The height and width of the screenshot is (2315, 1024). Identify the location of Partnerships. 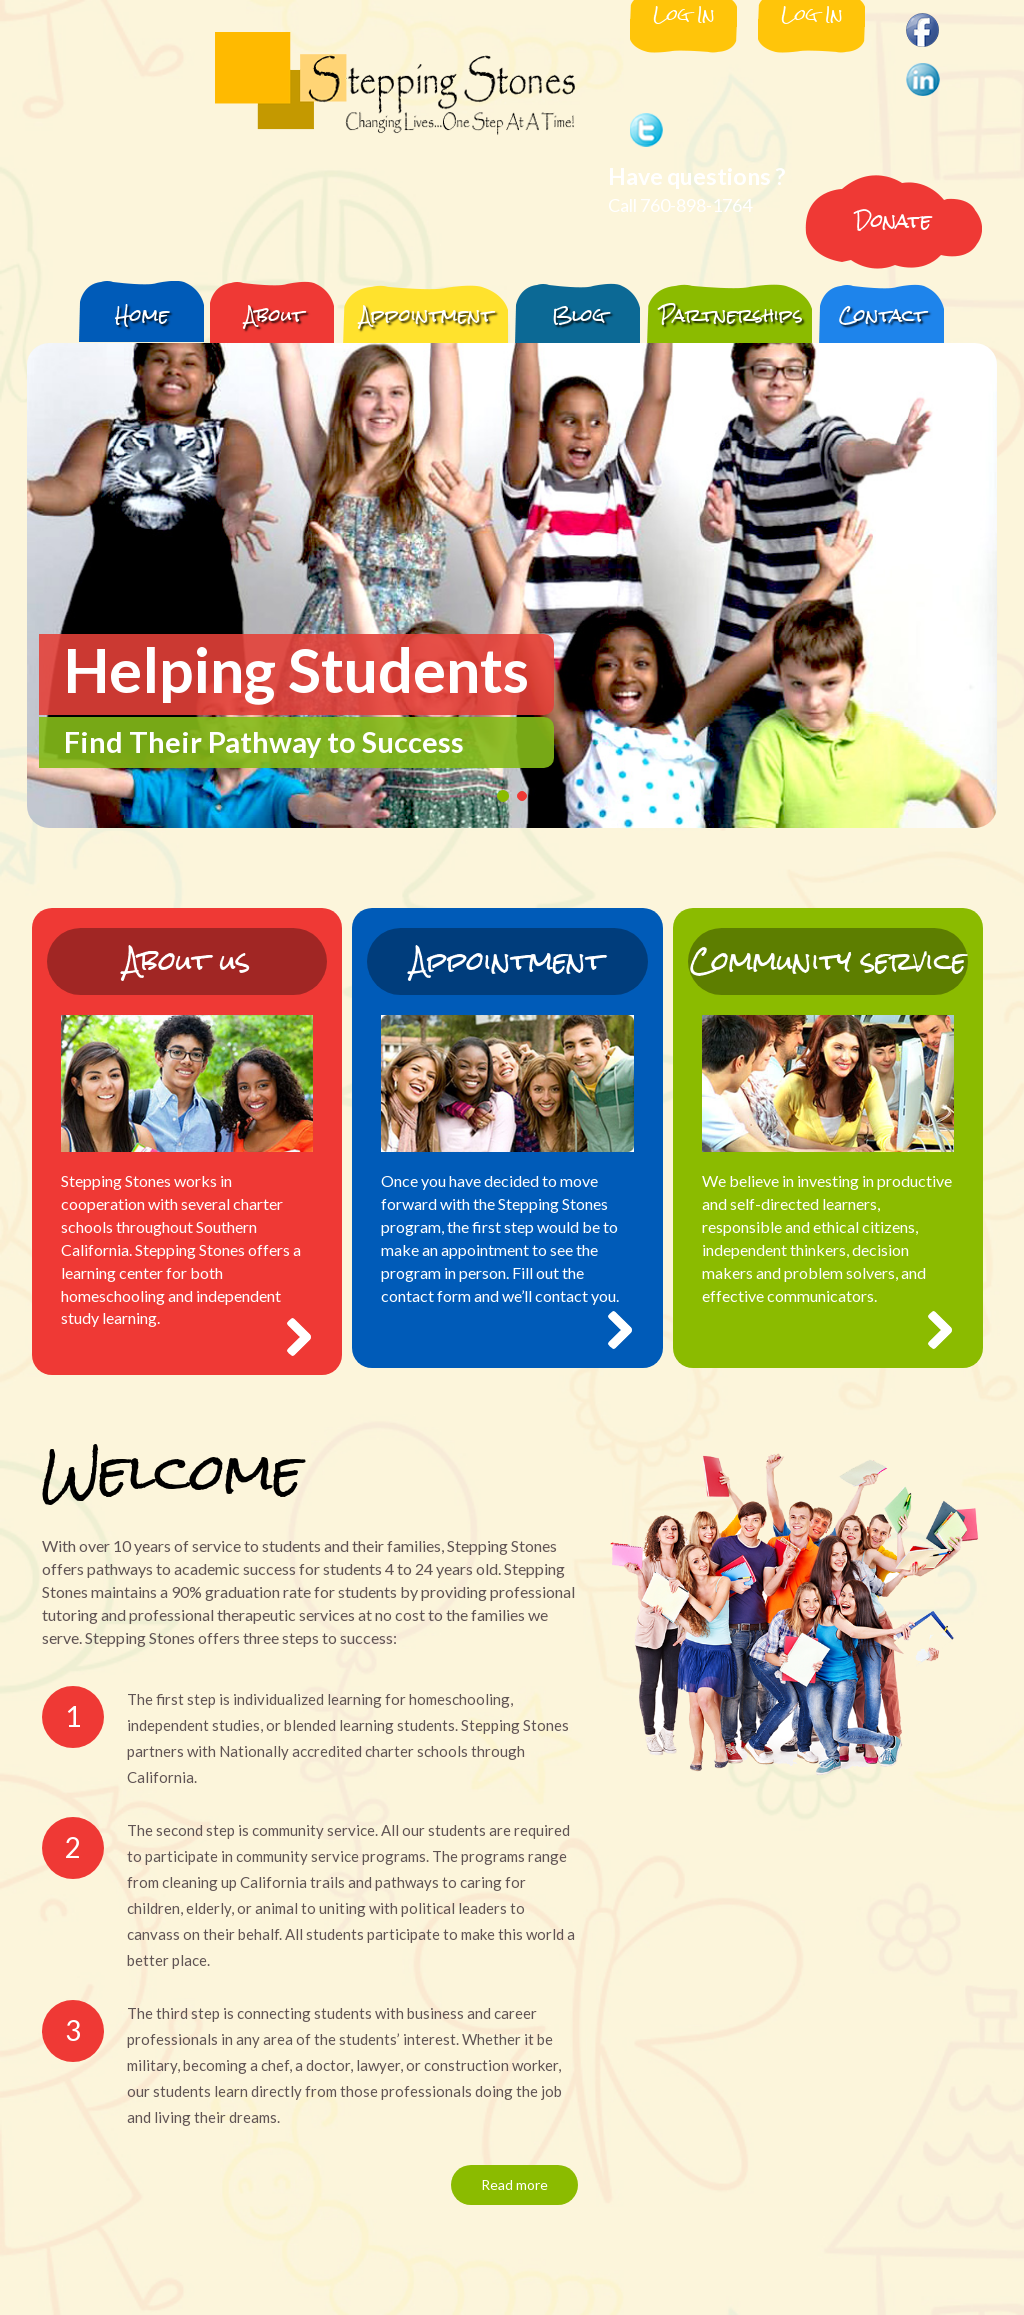
(731, 315).